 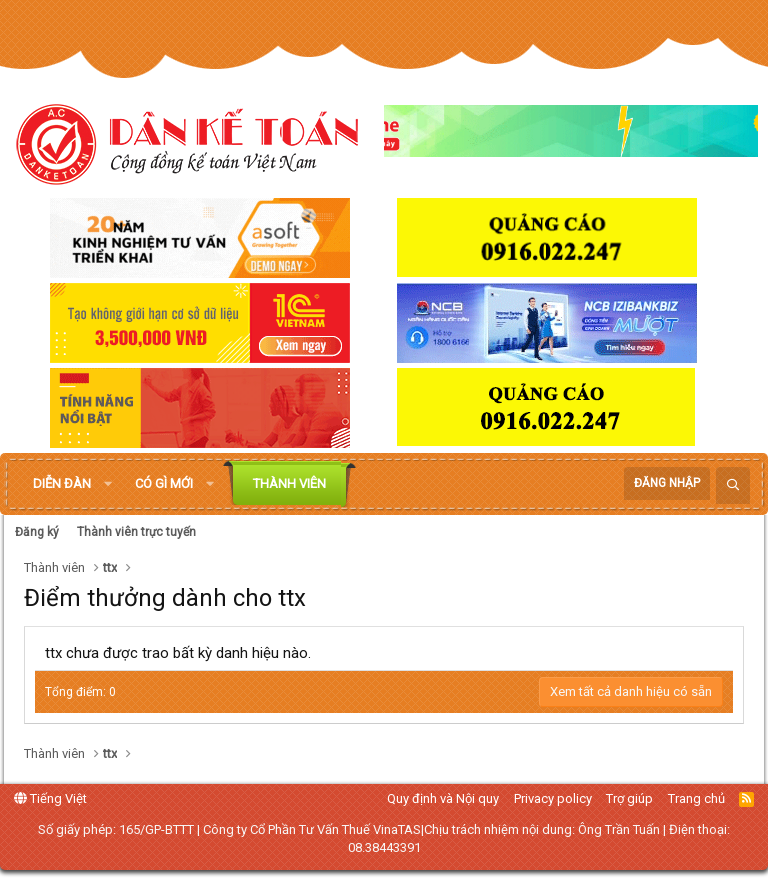 I want to click on Tiếng Việt, so click(x=50, y=798).